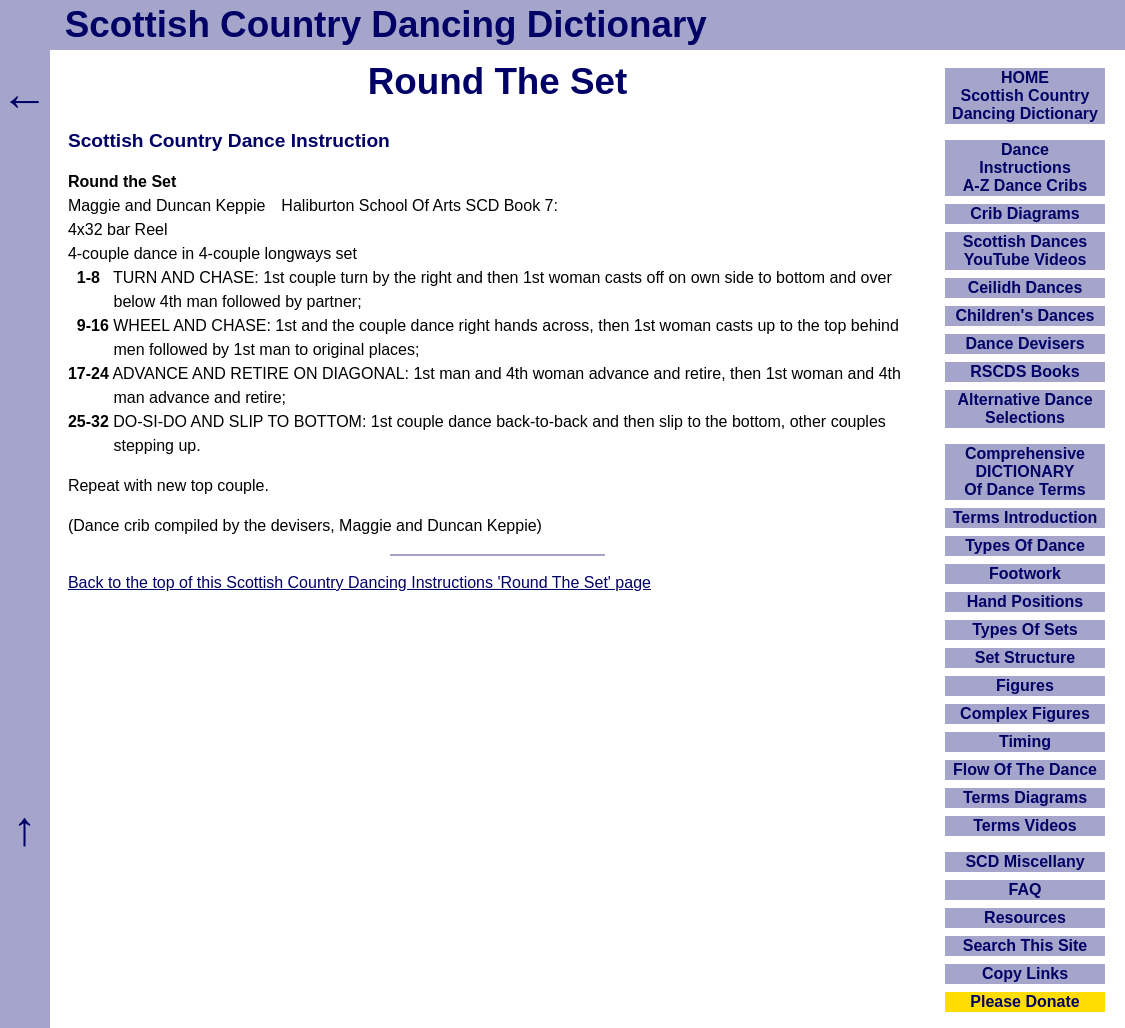 The height and width of the screenshot is (1028, 1125). I want to click on Crib Diagrams, so click(1024, 213).